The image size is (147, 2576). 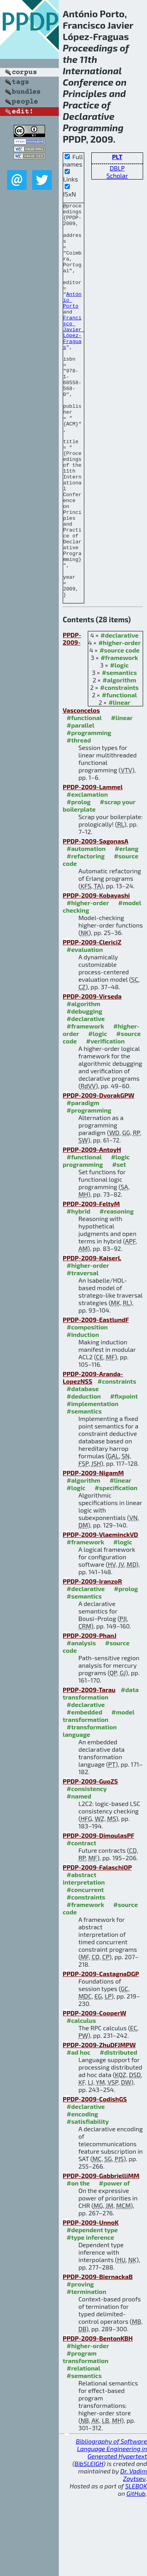 I want to click on #analysis, so click(x=81, y=1721).